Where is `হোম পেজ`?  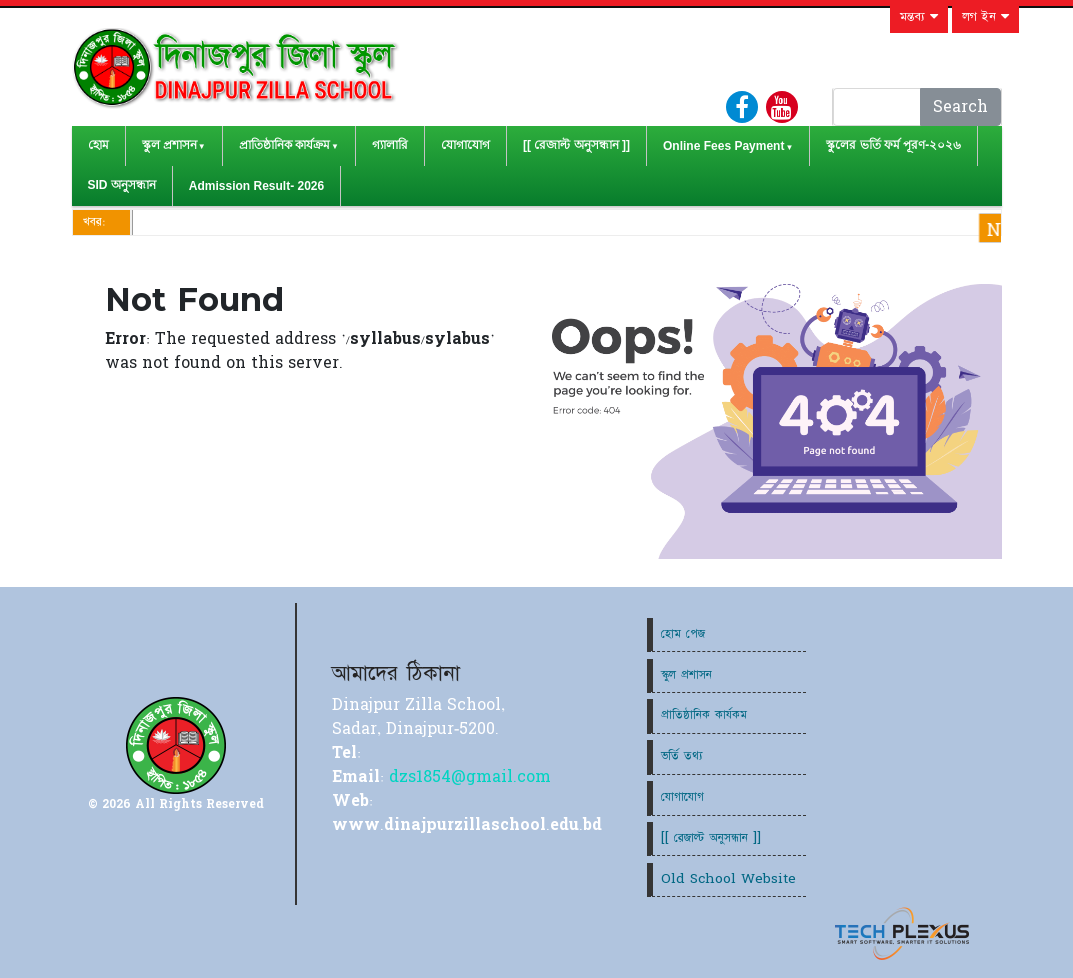
হোম পেজ is located at coordinates (683, 634).